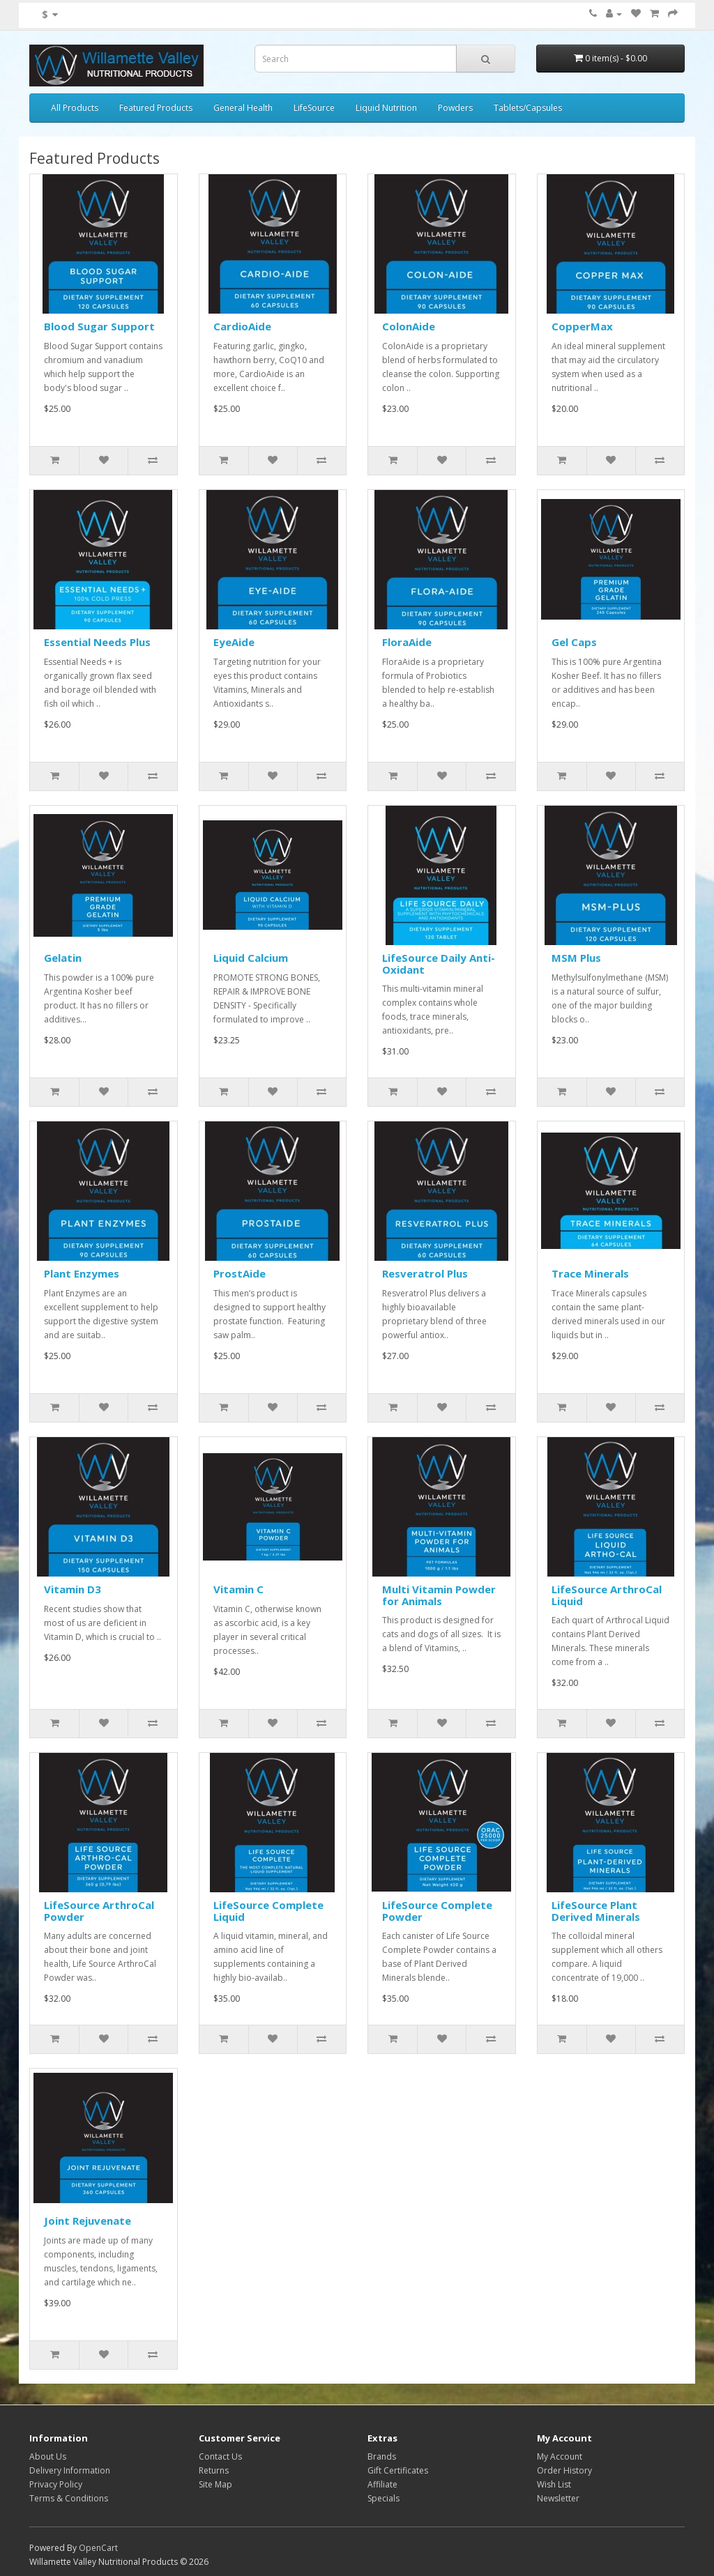 This screenshot has height=2576, width=714. What do you see at coordinates (215, 2484) in the screenshot?
I see `Site Map` at bounding box center [215, 2484].